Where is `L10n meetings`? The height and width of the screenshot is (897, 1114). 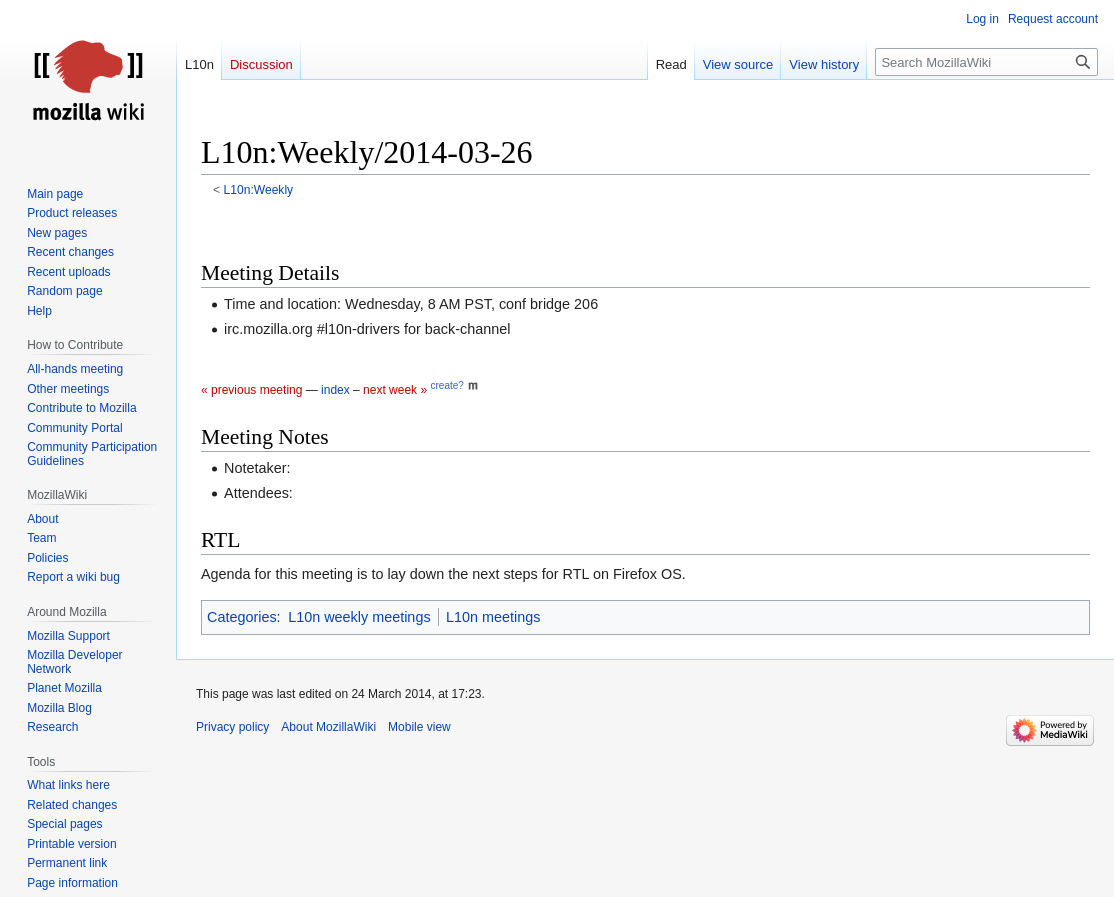 L10n meetings is located at coordinates (493, 617).